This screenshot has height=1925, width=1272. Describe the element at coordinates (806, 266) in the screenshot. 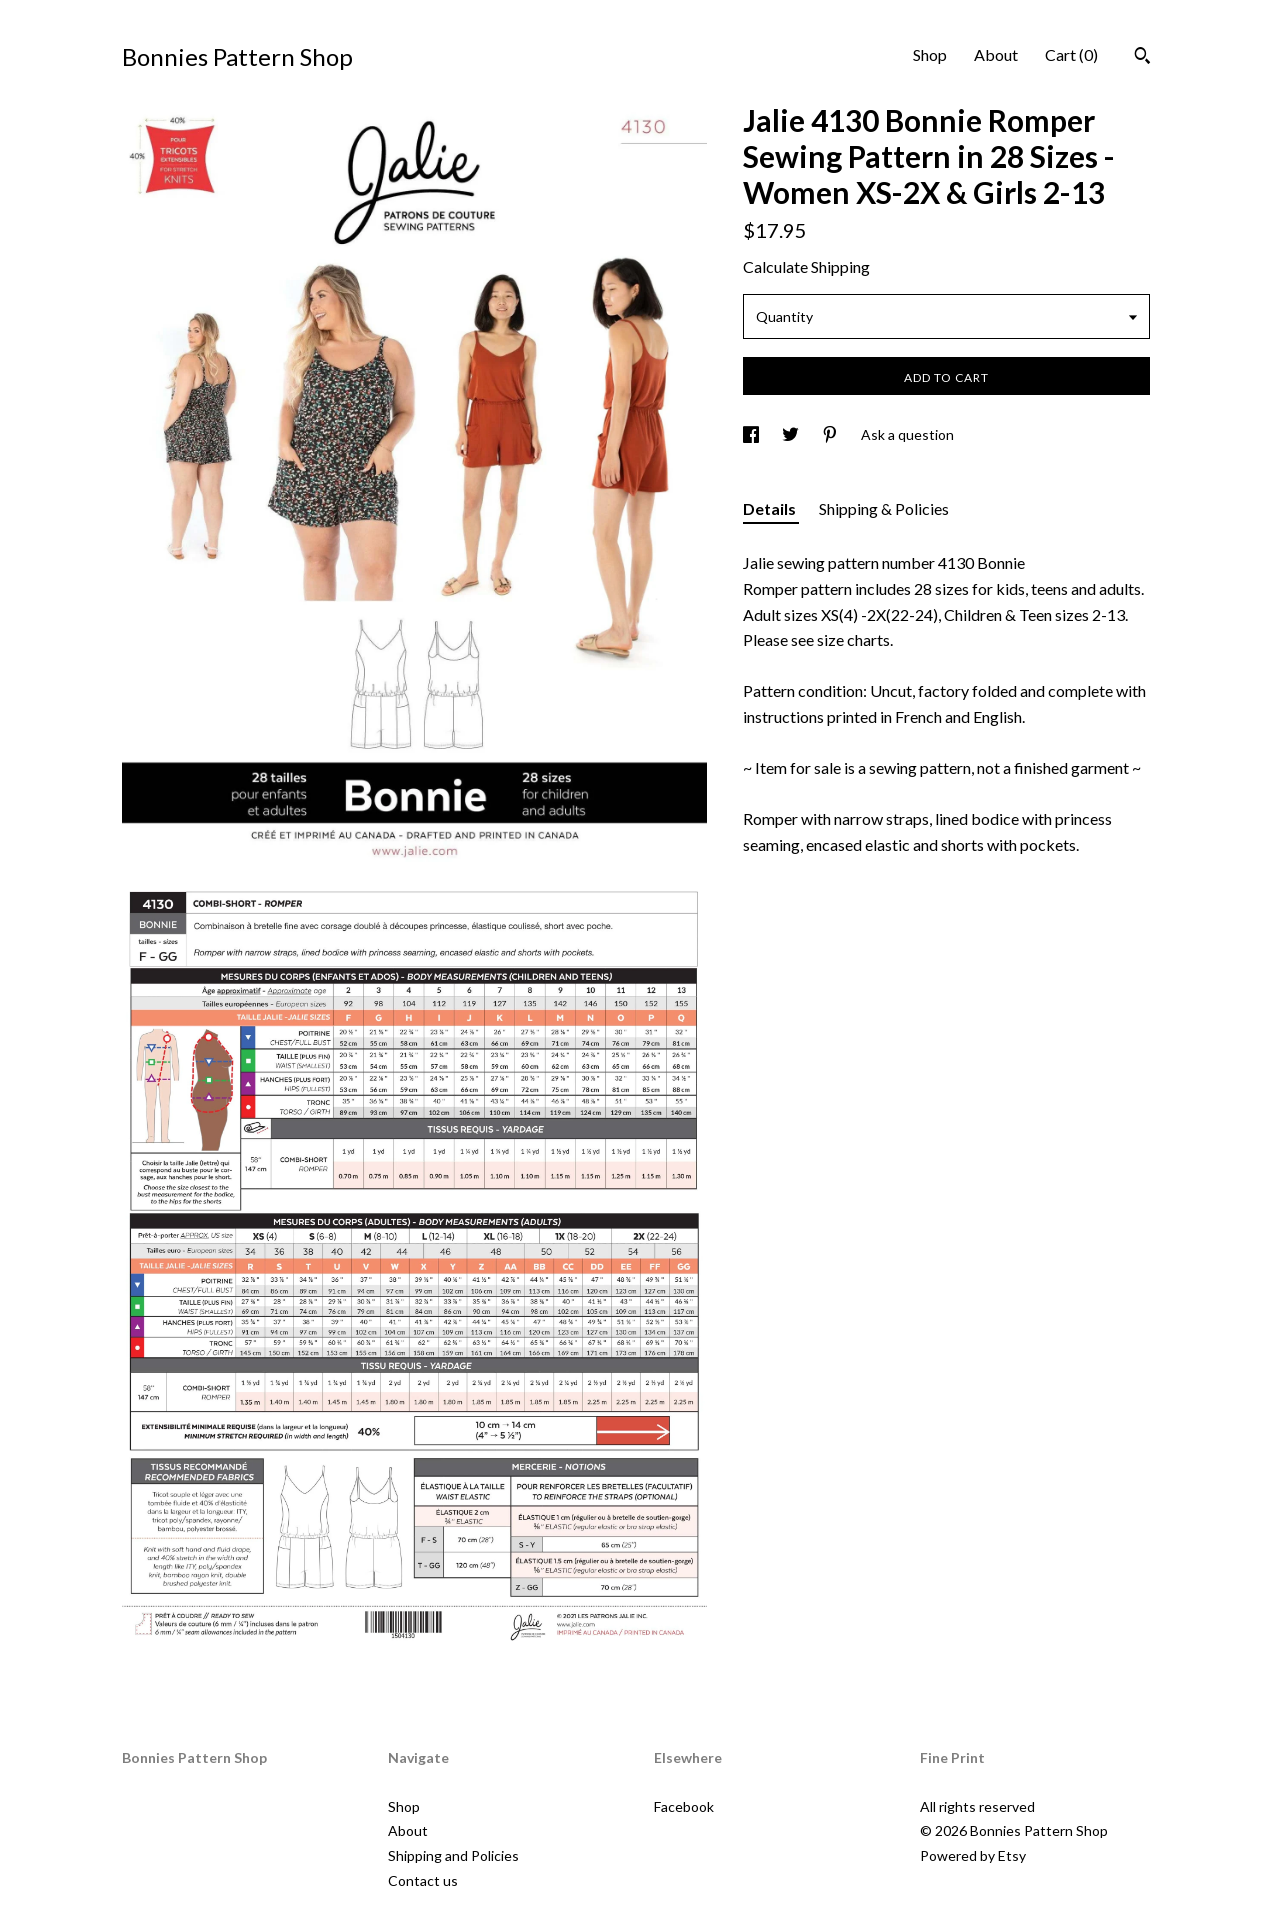

I see `Calculate Shipping` at that location.